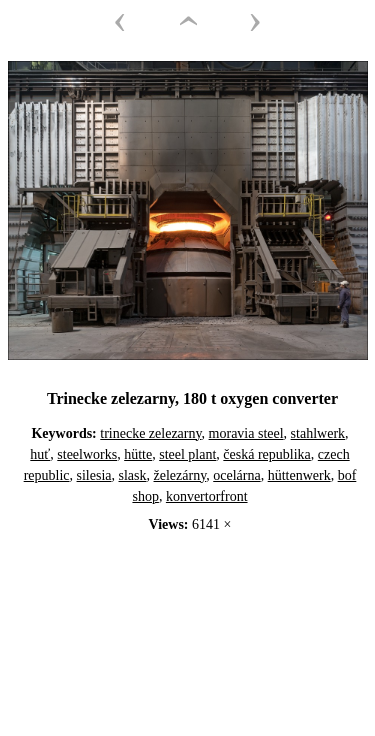  Describe the element at coordinates (94, 475) in the screenshot. I see `silesia` at that location.